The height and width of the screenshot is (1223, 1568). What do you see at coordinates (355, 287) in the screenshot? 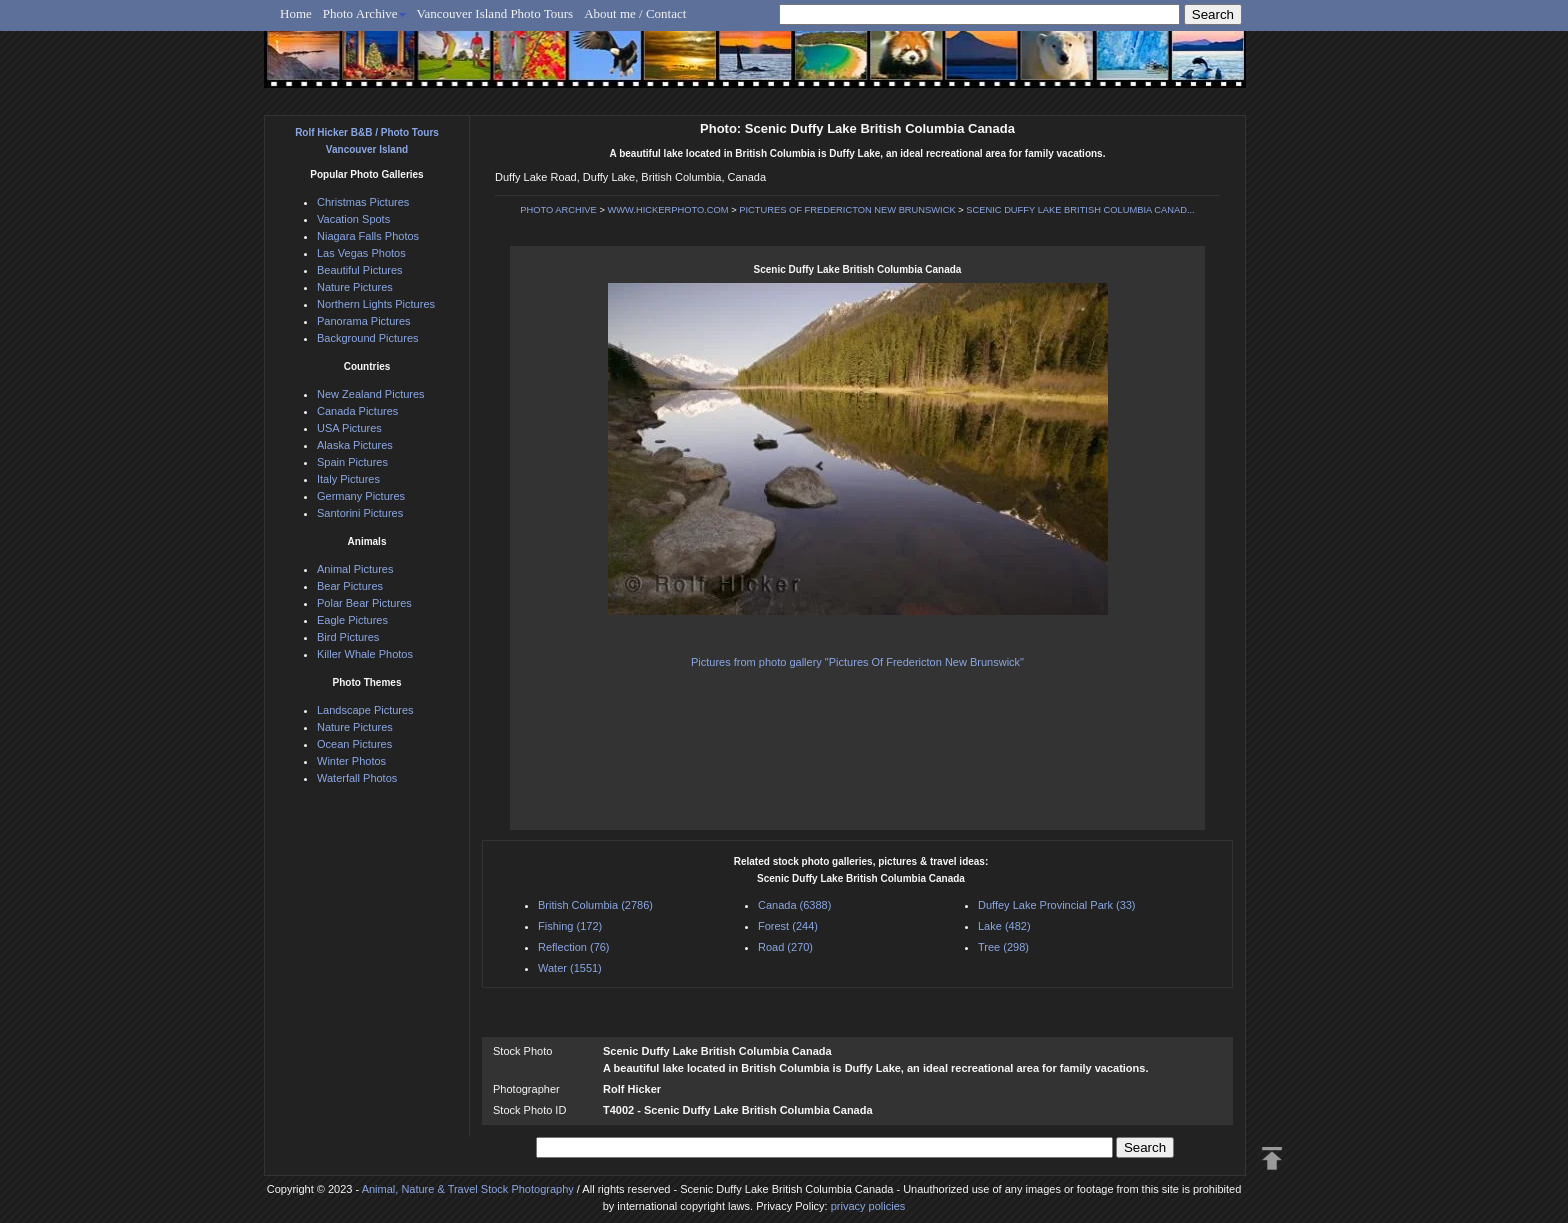
I see `Nature Pictures` at bounding box center [355, 287].